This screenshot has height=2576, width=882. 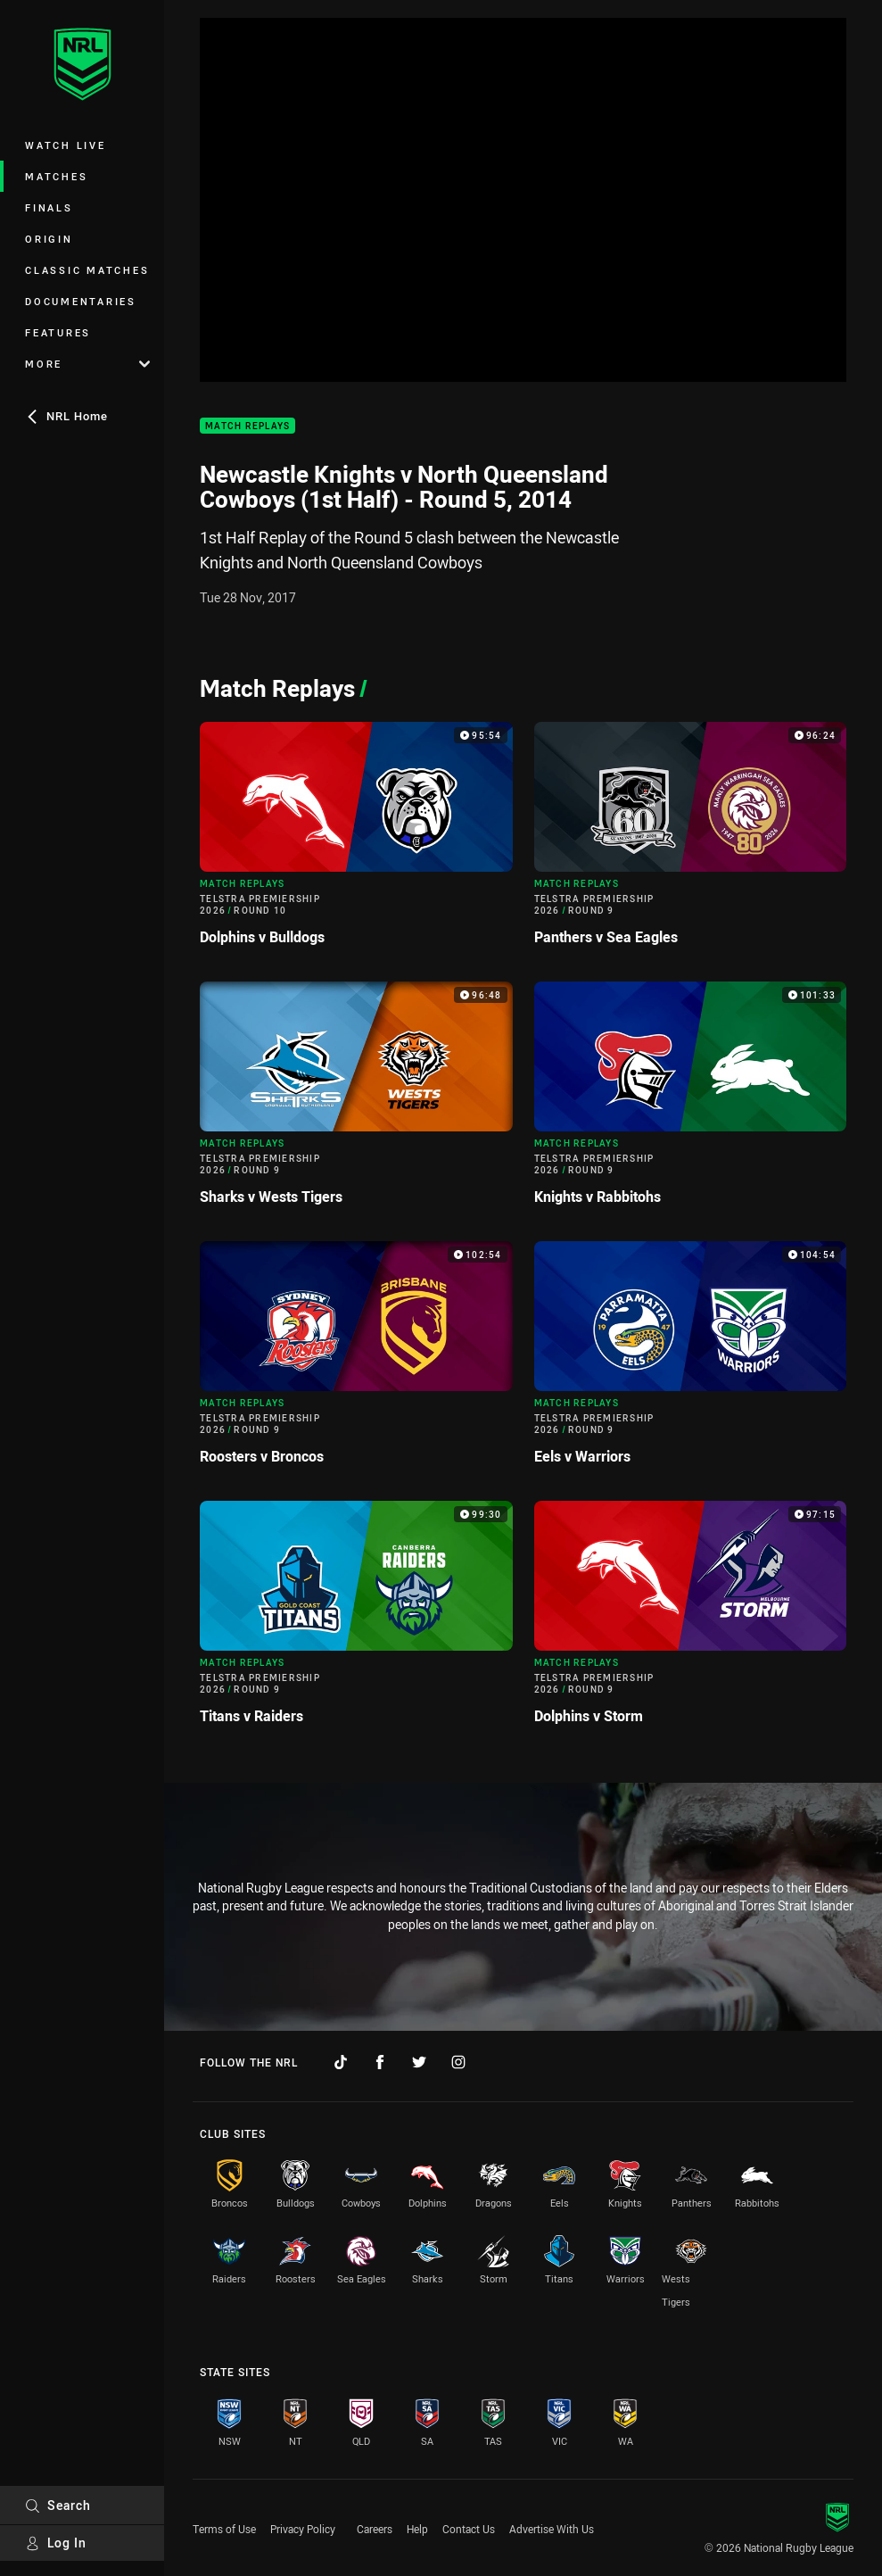 What do you see at coordinates (80, 301) in the screenshot?
I see `Documentaries` at bounding box center [80, 301].